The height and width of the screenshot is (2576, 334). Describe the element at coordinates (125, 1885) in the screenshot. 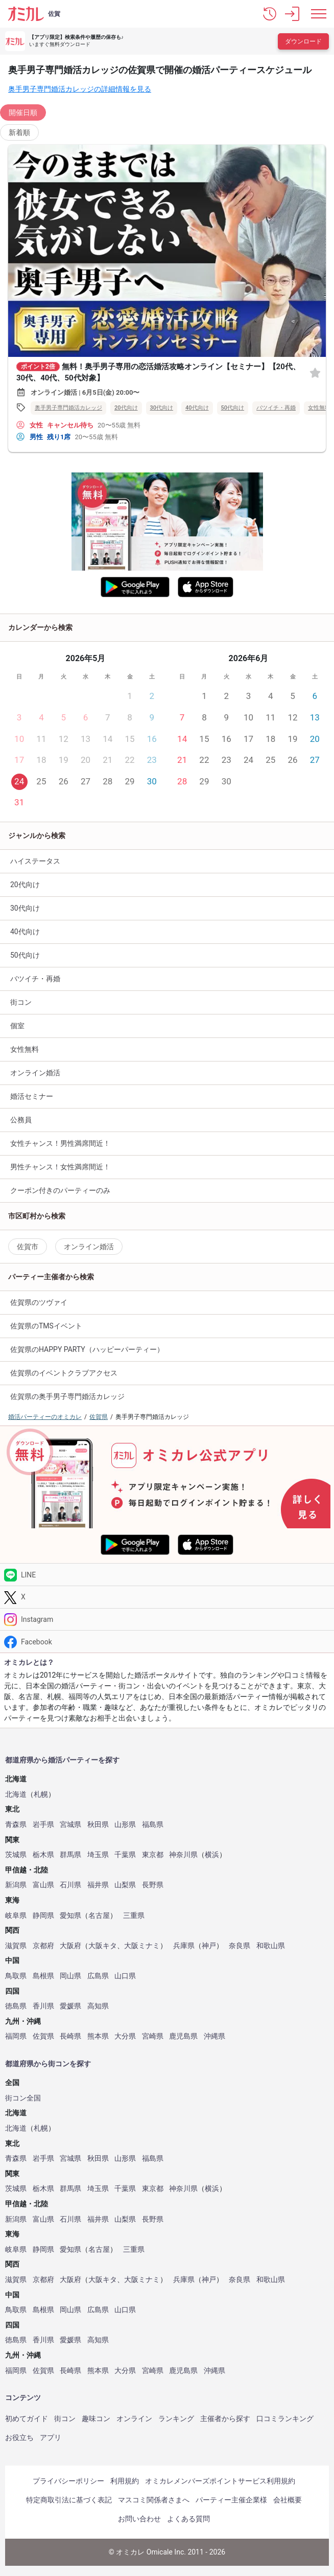

I see `山梨県` at that location.